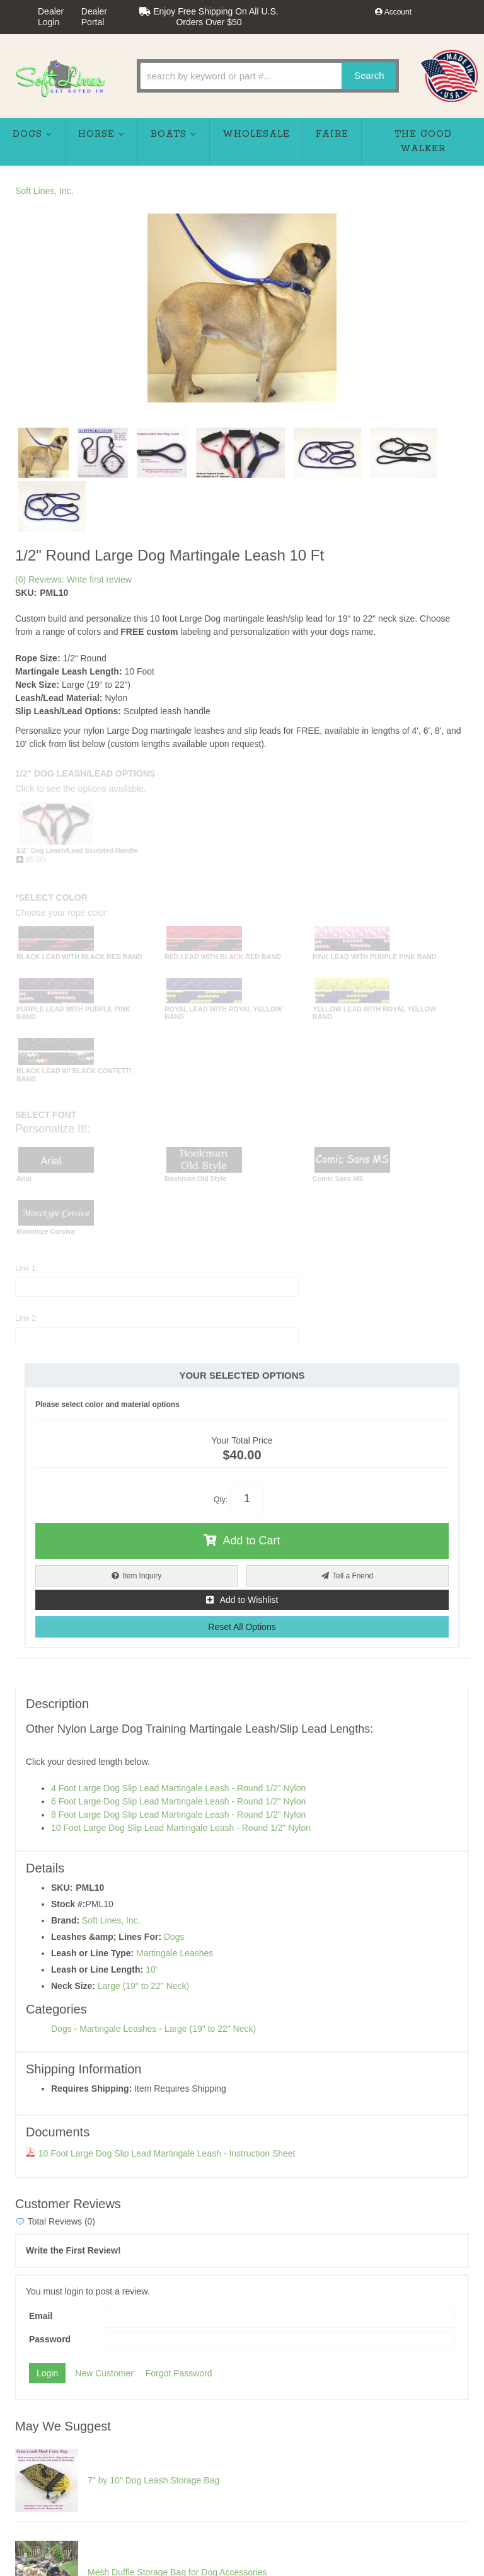  What do you see at coordinates (92, 1953) in the screenshot?
I see `Leash or Line Type:` at bounding box center [92, 1953].